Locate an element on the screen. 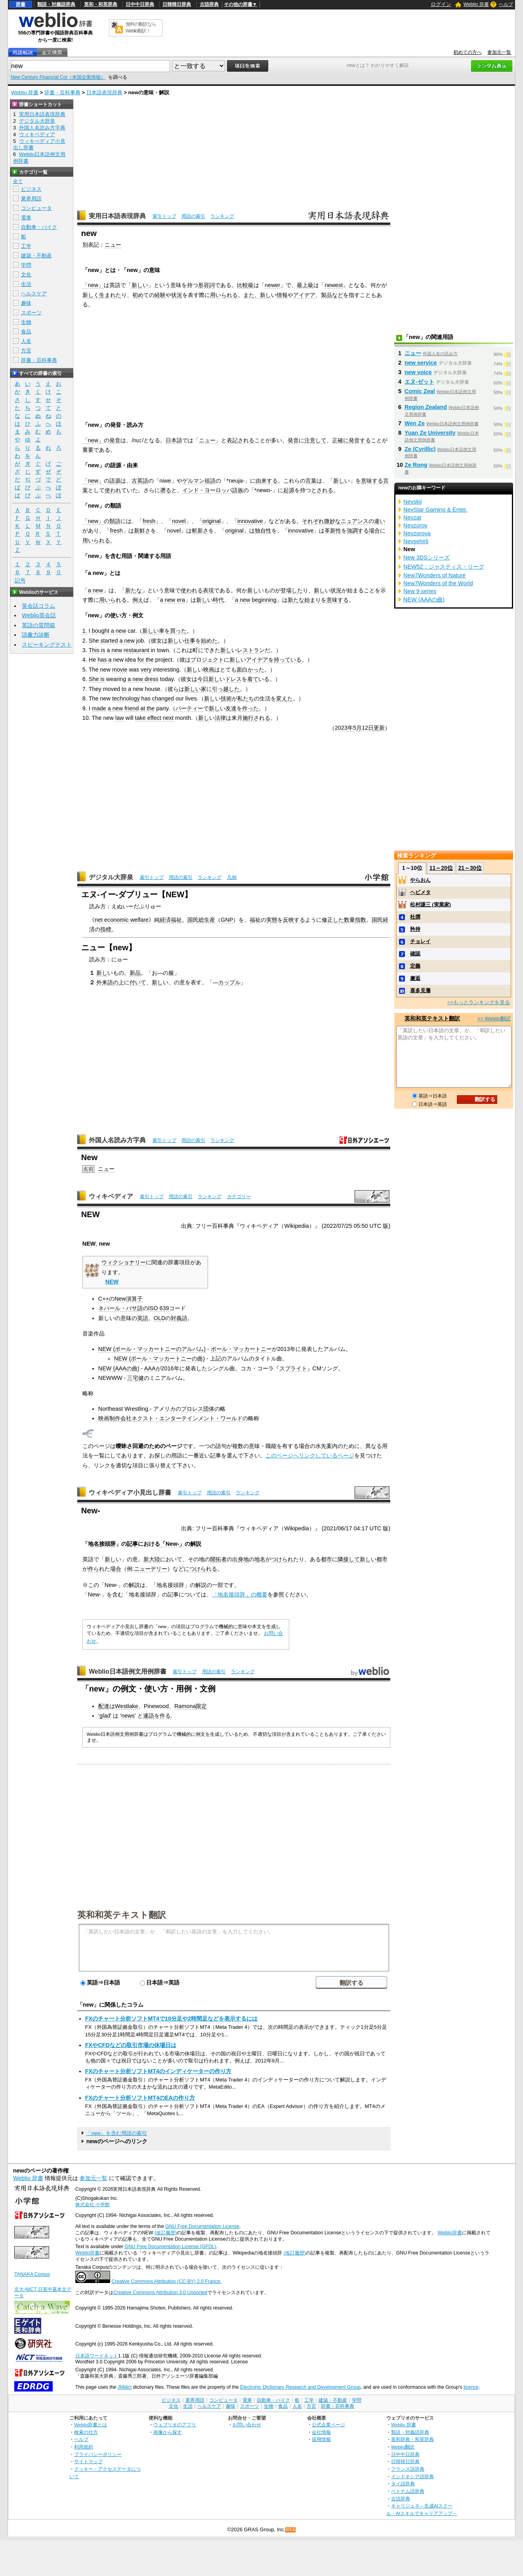 The height and width of the screenshot is (2576, 523). ログイン is located at coordinates (441, 4).